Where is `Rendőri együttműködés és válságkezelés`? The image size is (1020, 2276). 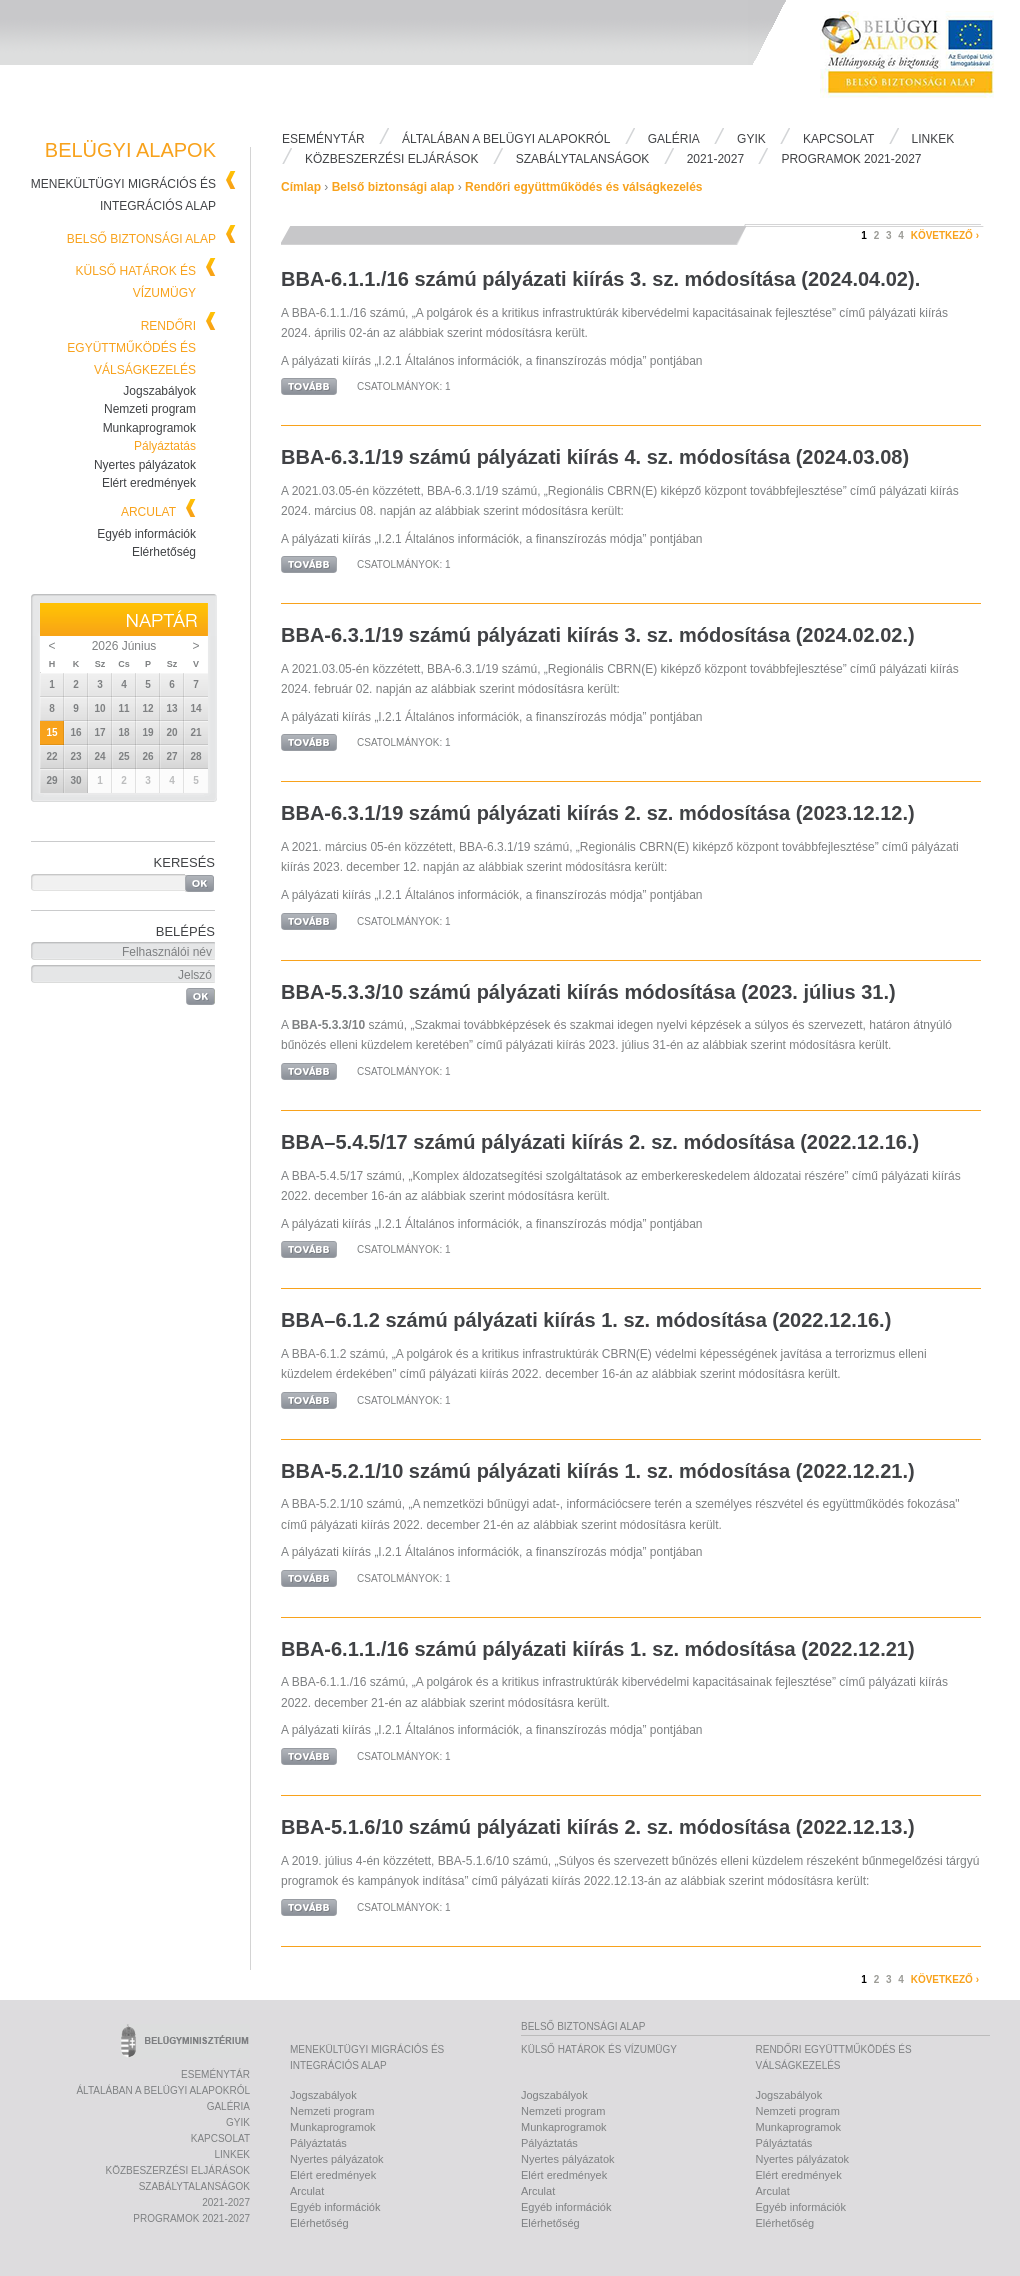 Rendőri együttműködés és válságkezelés is located at coordinates (131, 348).